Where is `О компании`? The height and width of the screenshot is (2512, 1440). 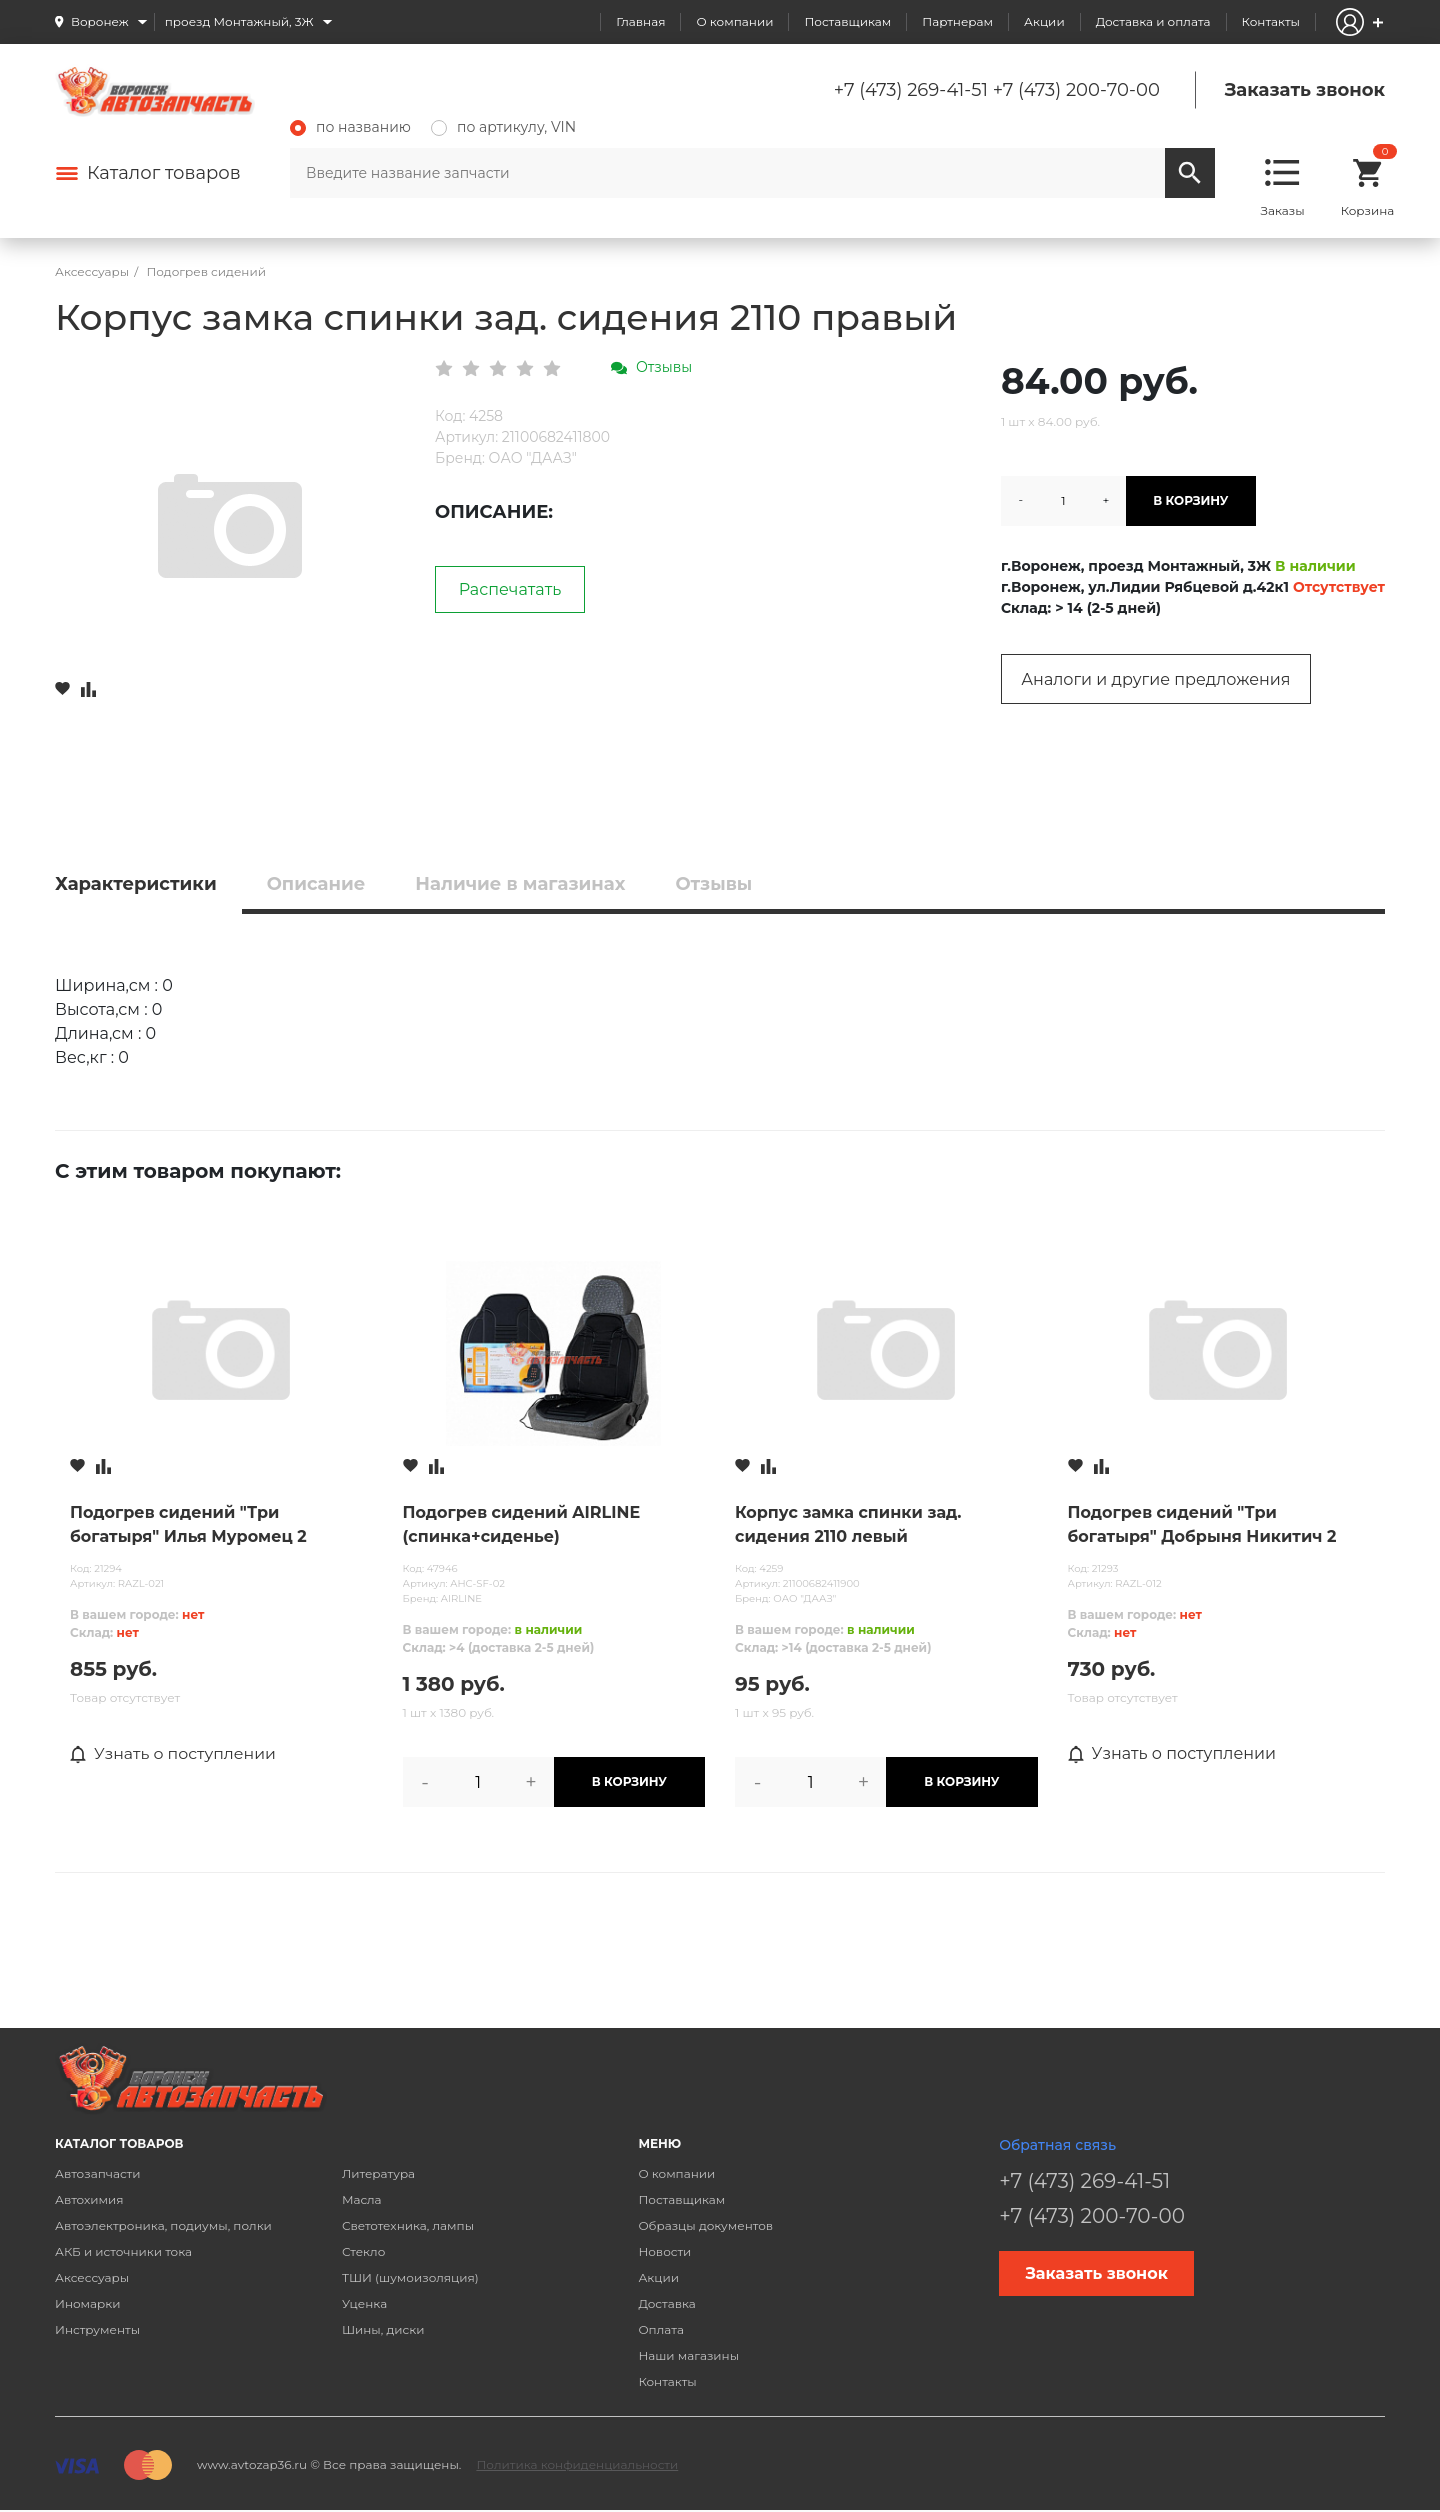 О компании is located at coordinates (734, 21).